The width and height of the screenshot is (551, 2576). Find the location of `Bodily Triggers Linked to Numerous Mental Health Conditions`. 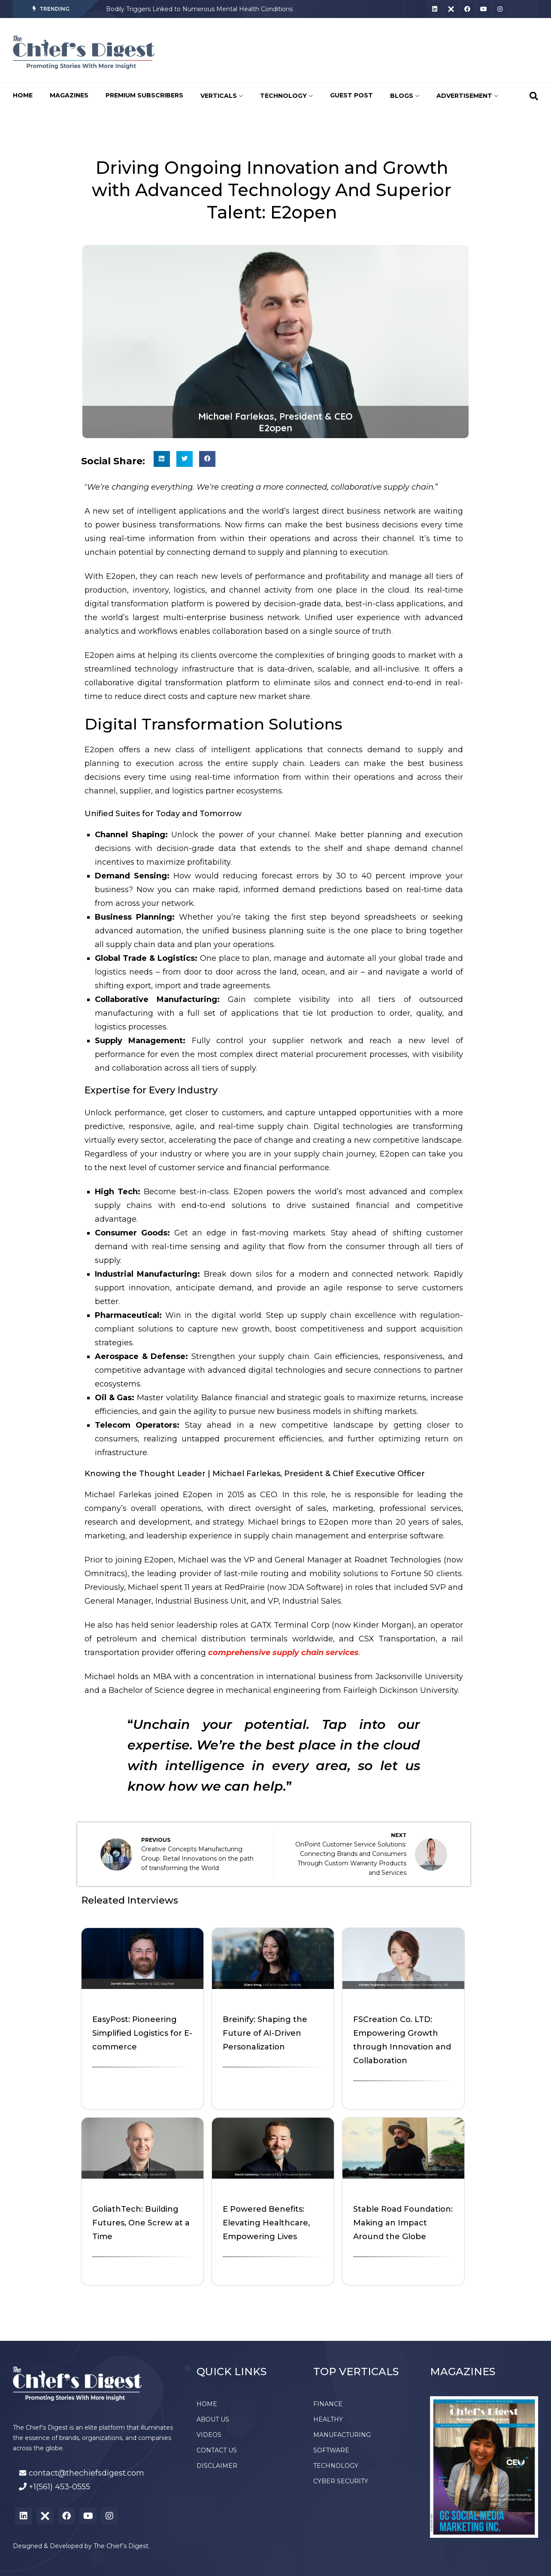

Bodily Triggers Linked to Numerous Mental Health Conditions is located at coordinates (199, 9).